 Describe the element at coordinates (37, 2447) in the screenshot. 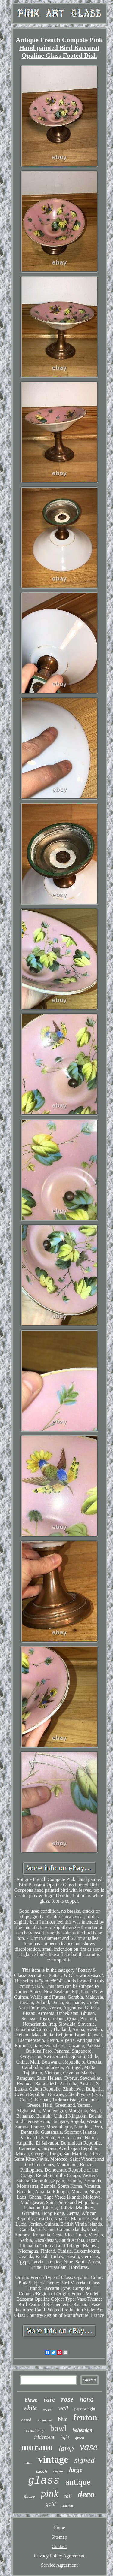

I see `murano` at that location.